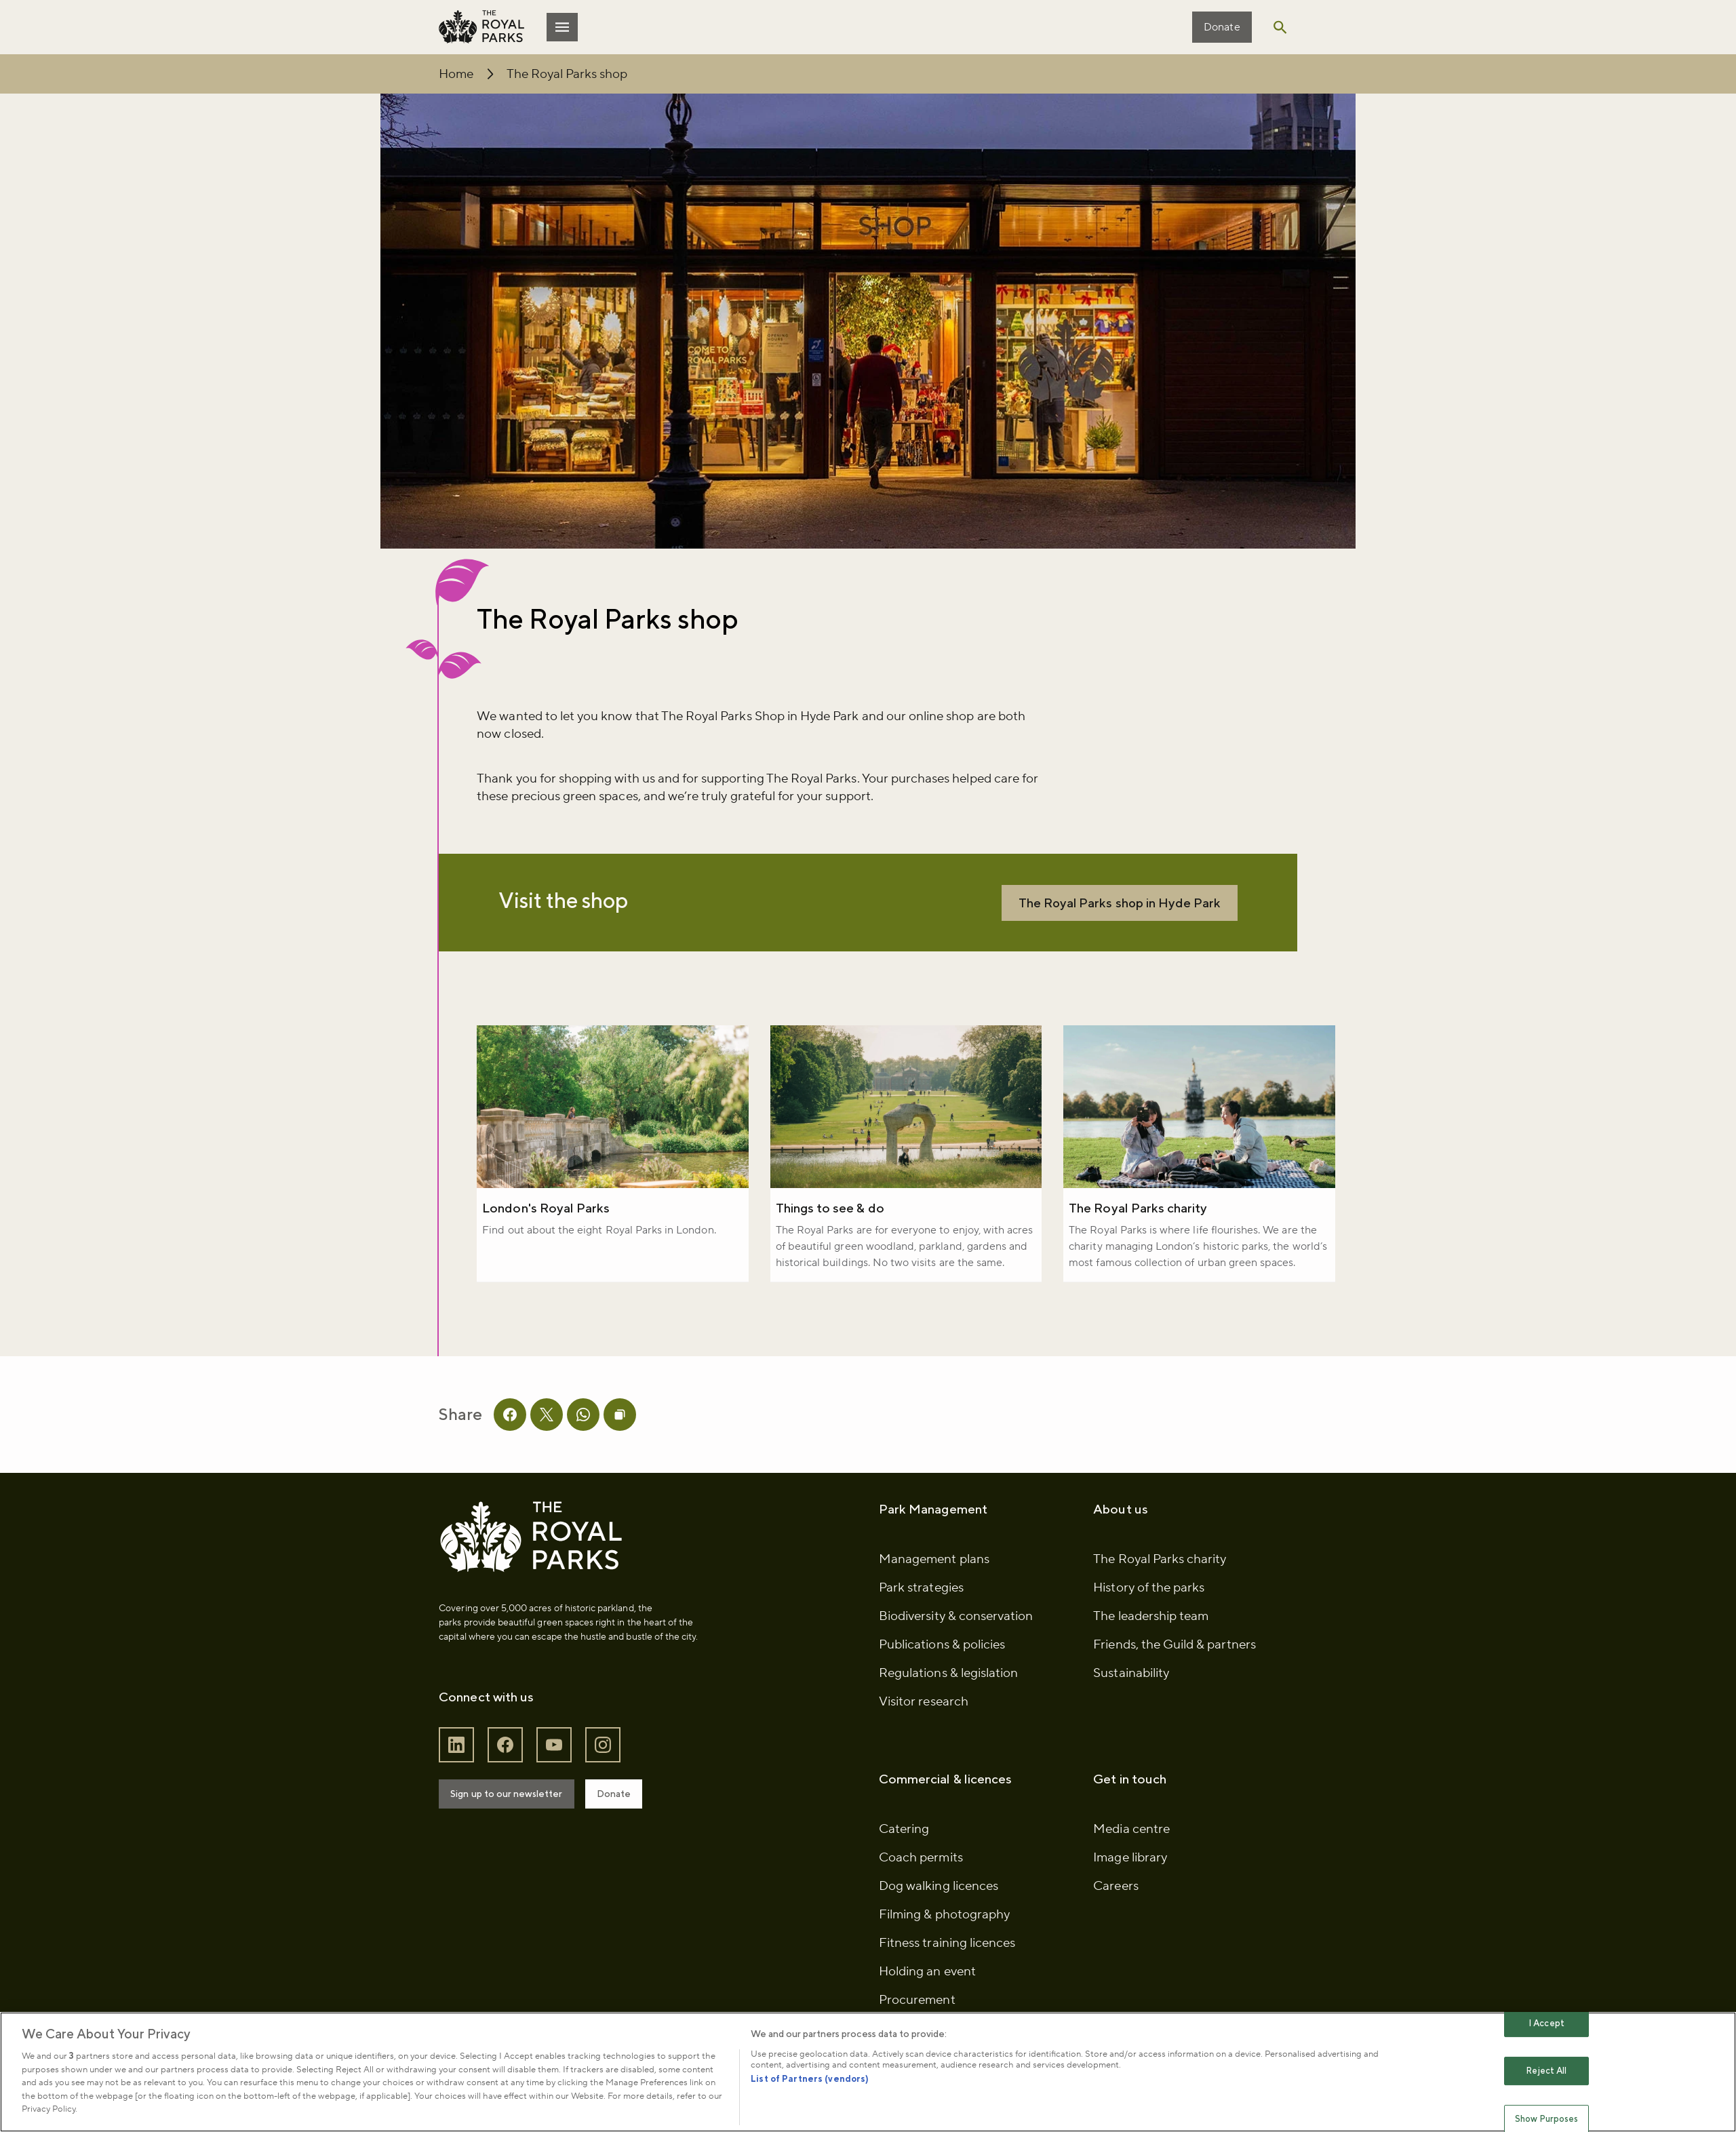 This screenshot has height=2132, width=1736. What do you see at coordinates (1128, 1857) in the screenshot?
I see `Media centre` at bounding box center [1128, 1857].